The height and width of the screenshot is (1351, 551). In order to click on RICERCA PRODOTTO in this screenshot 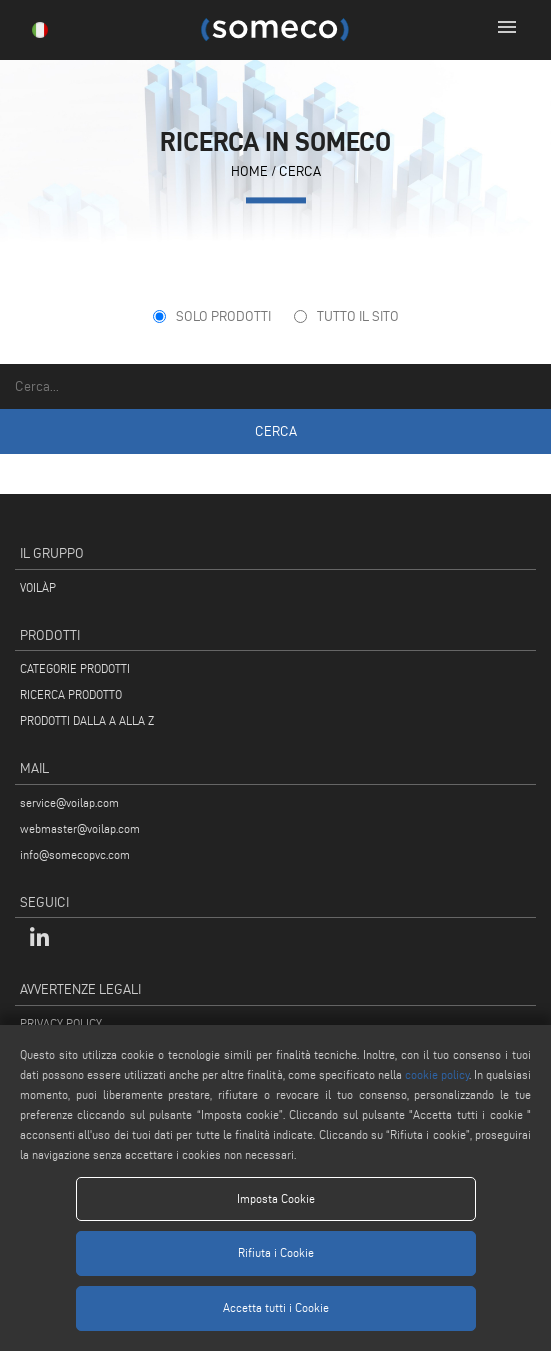, I will do `click(71, 694)`.